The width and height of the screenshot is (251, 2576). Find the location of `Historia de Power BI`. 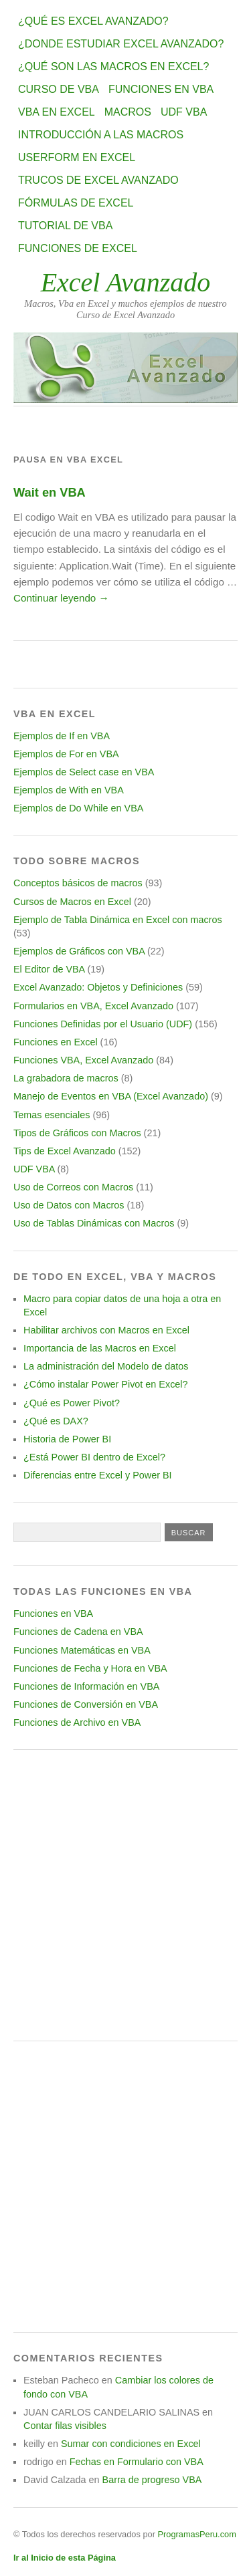

Historia de Power BI is located at coordinates (67, 1439).